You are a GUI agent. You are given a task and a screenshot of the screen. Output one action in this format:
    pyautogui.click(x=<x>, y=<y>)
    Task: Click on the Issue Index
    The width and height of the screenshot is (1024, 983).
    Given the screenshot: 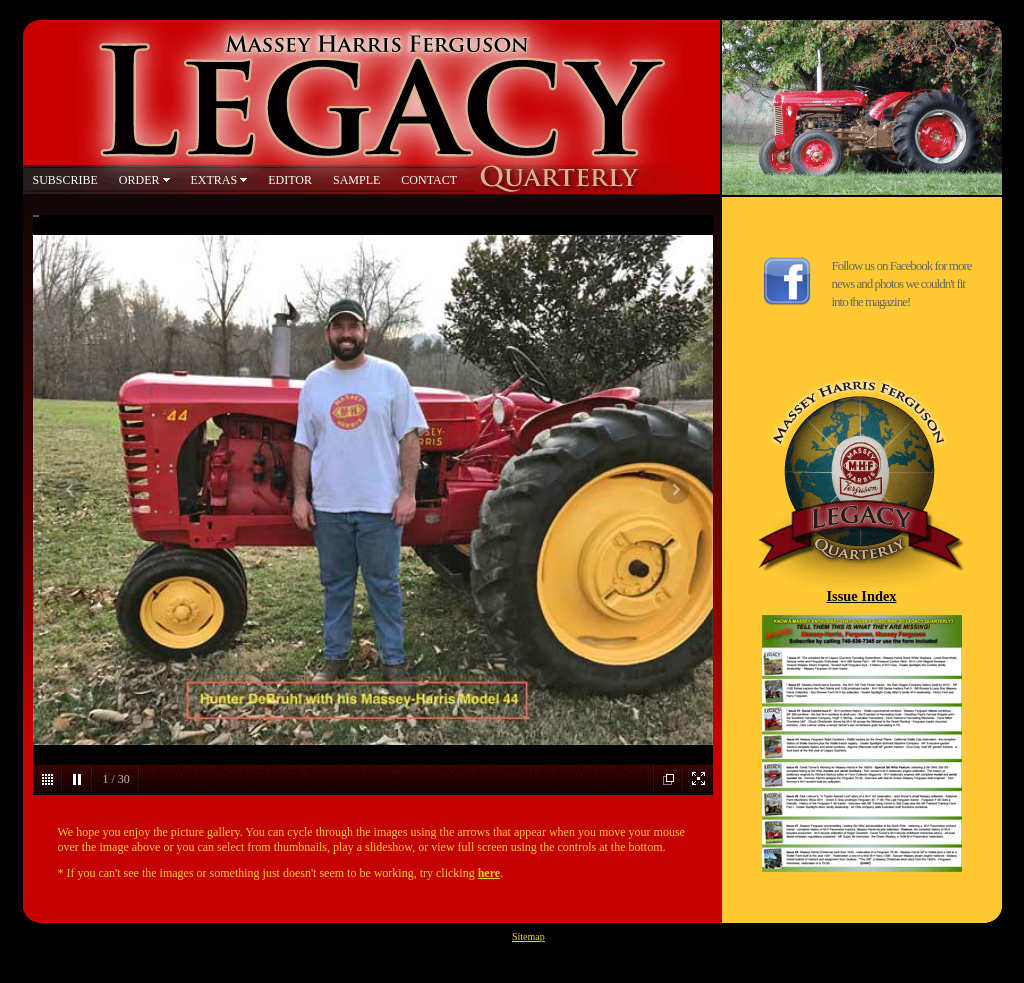 What is the action you would take?
    pyautogui.click(x=862, y=596)
    